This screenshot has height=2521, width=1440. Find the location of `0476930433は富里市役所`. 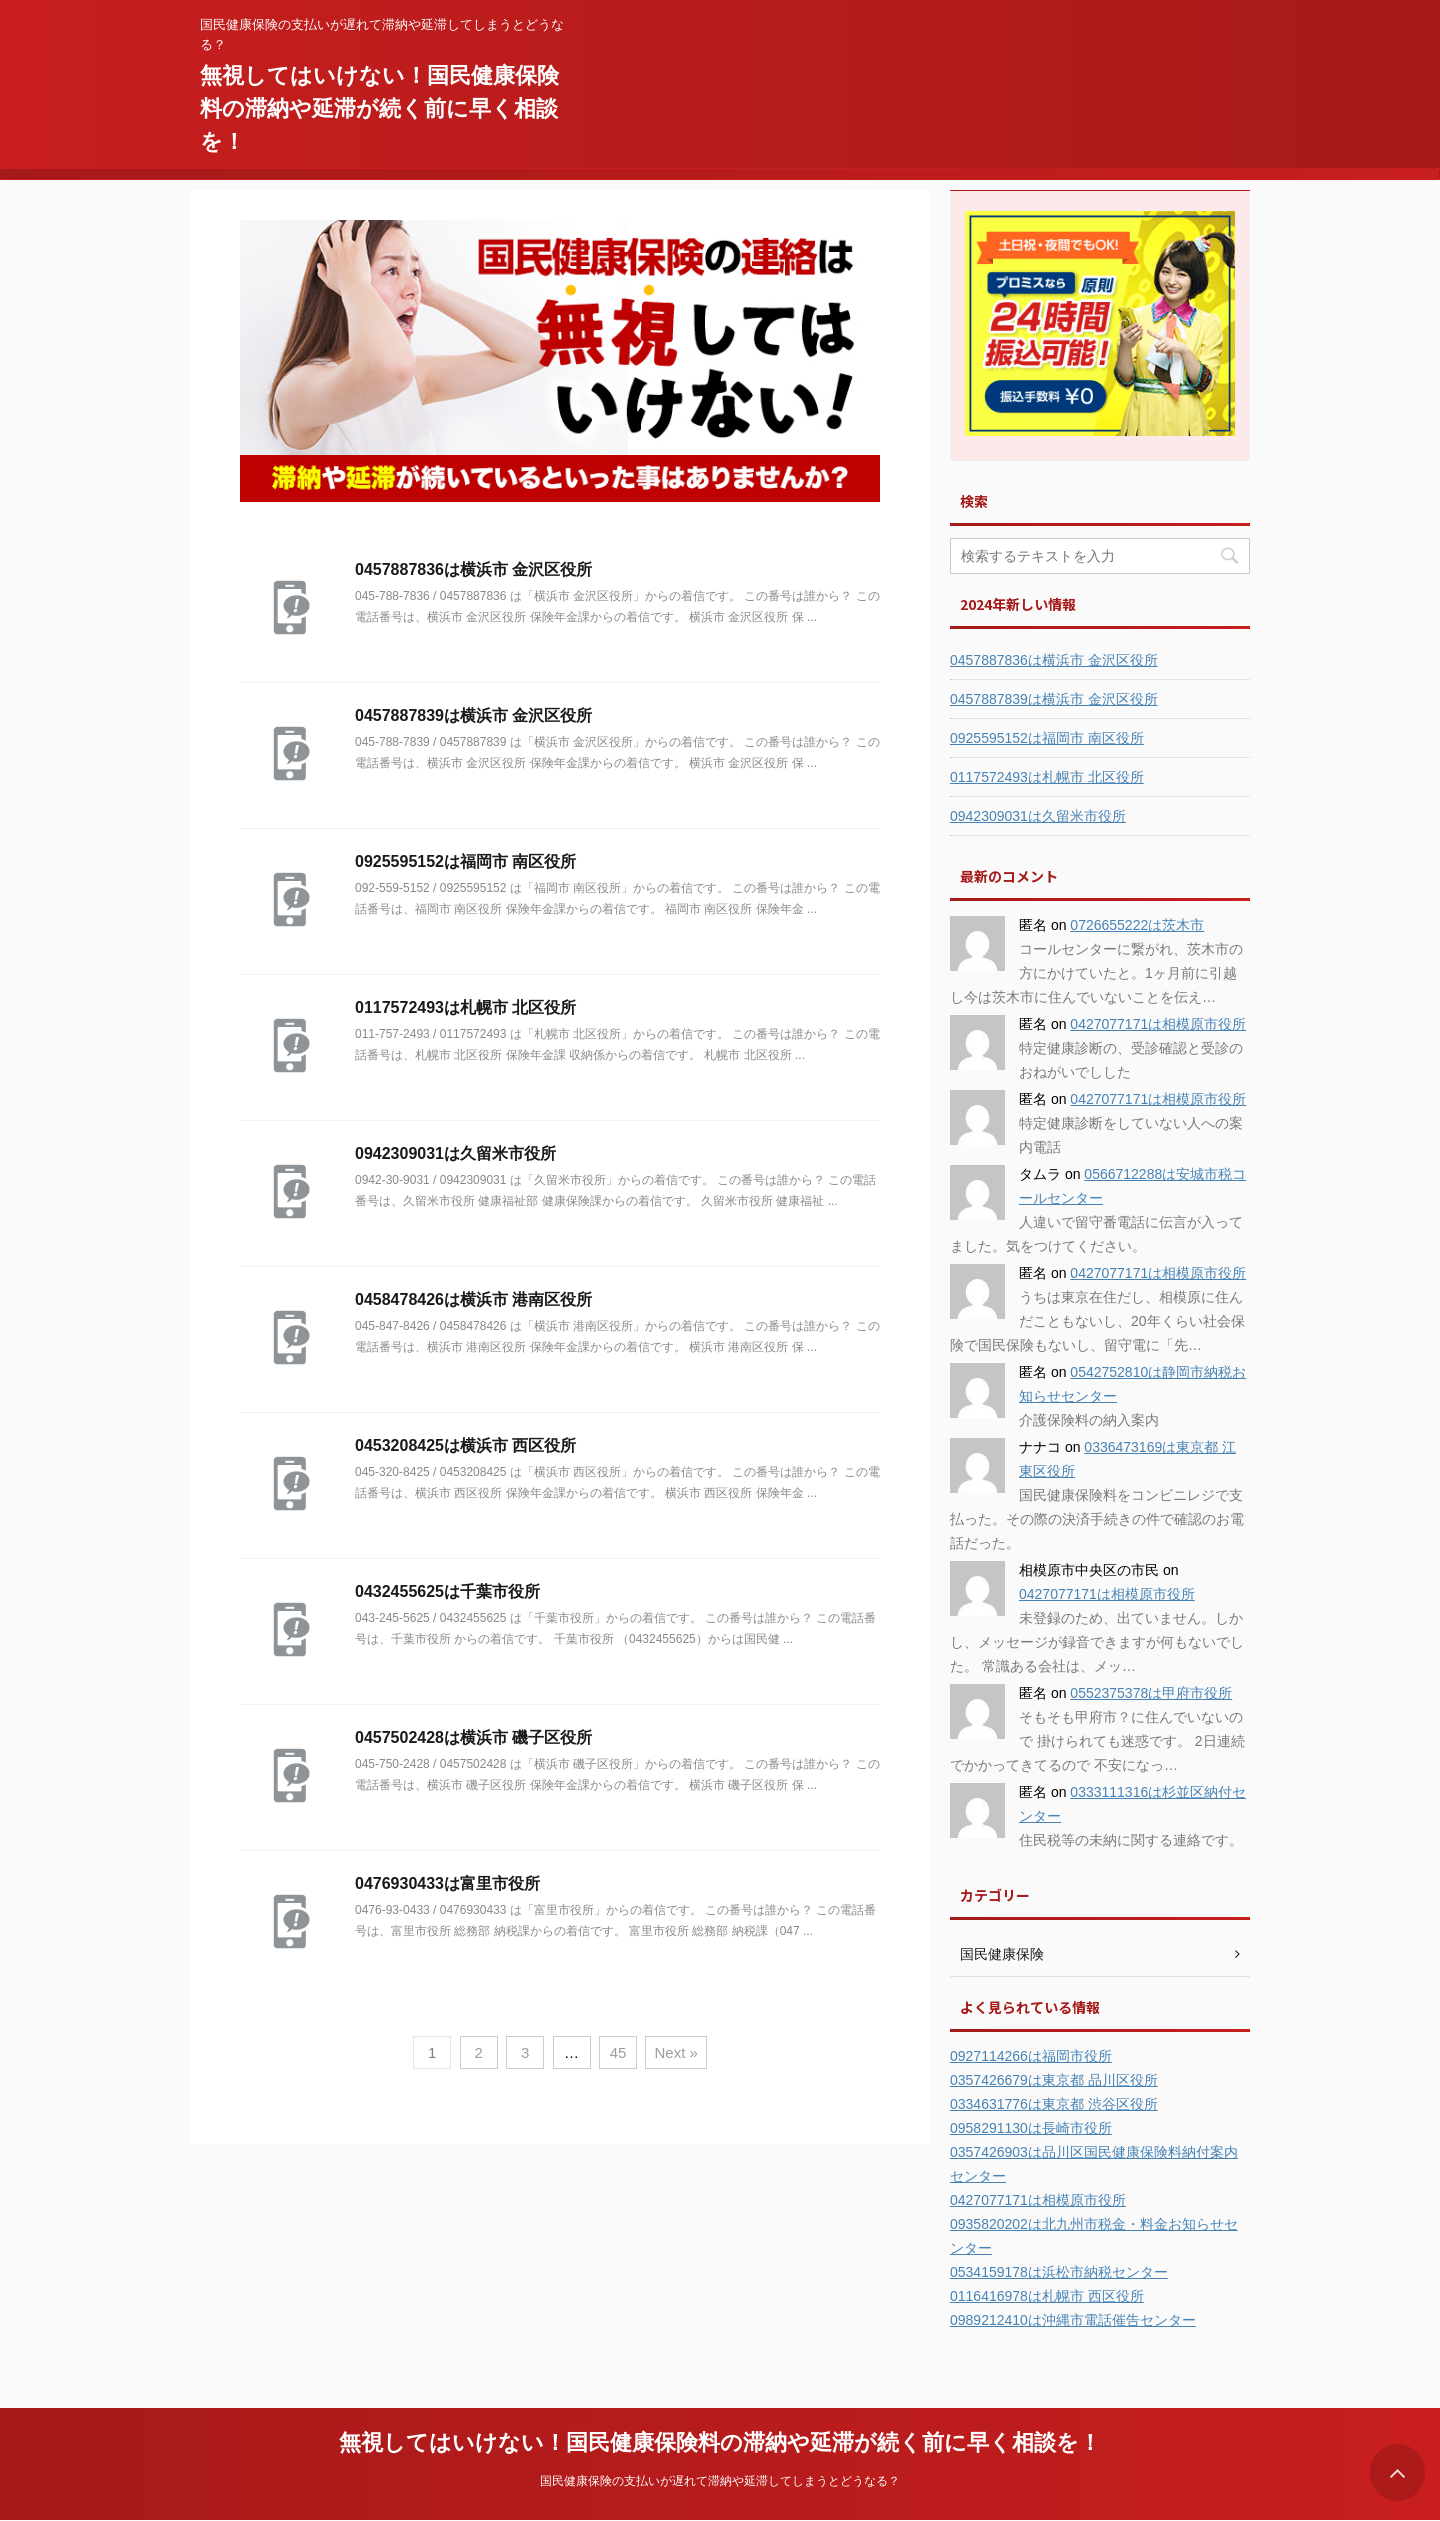

0476930433は富里市役所 is located at coordinates (447, 1883).